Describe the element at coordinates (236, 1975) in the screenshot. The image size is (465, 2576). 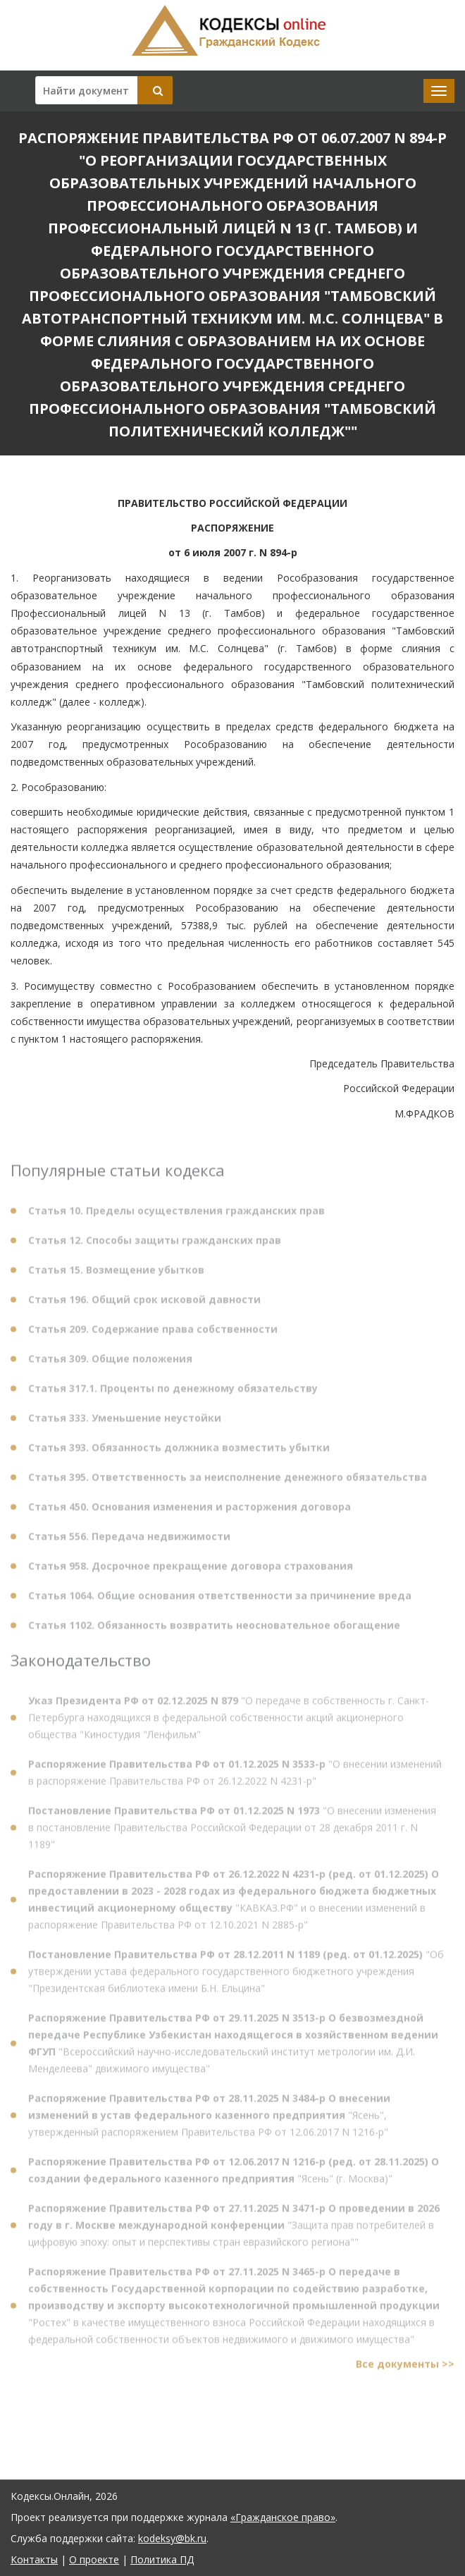
I see `"Об утверждении устава федерального государственного бюджетного учреждения "Президентская библиотека имени Б.Н. Ельцина"` at that location.